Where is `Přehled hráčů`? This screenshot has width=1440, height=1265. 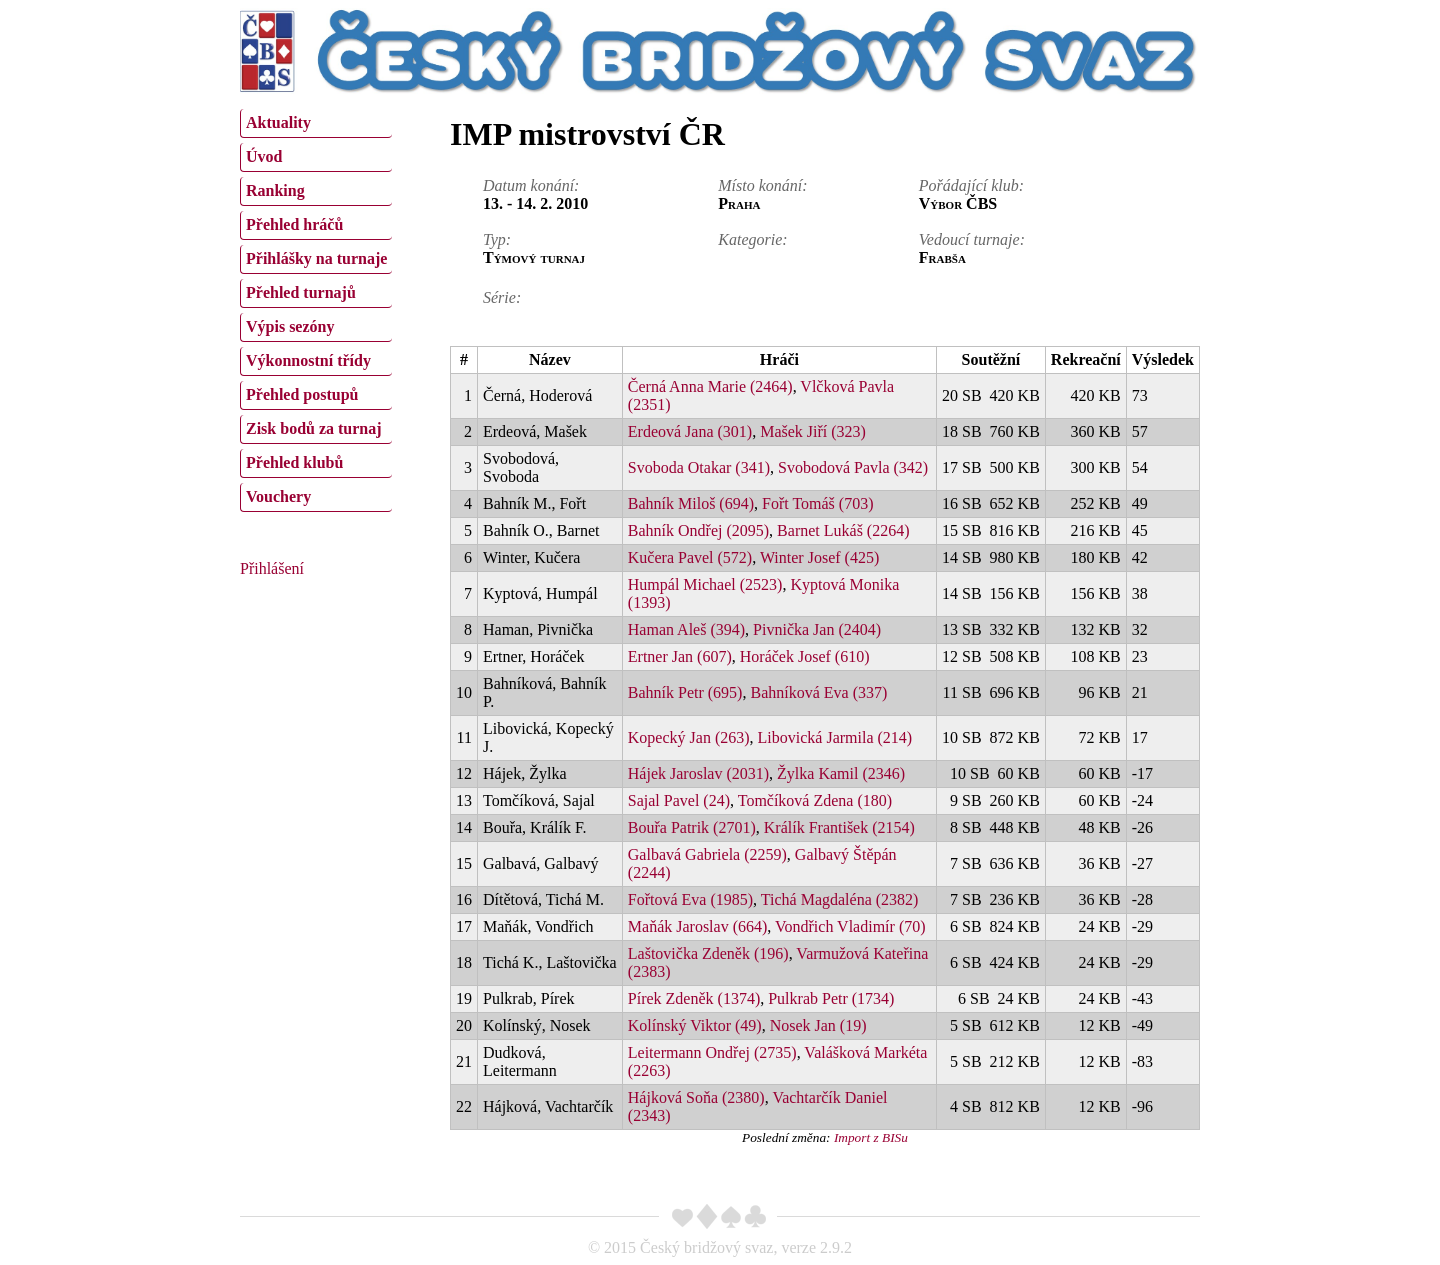
Přehled hráčů is located at coordinates (294, 224).